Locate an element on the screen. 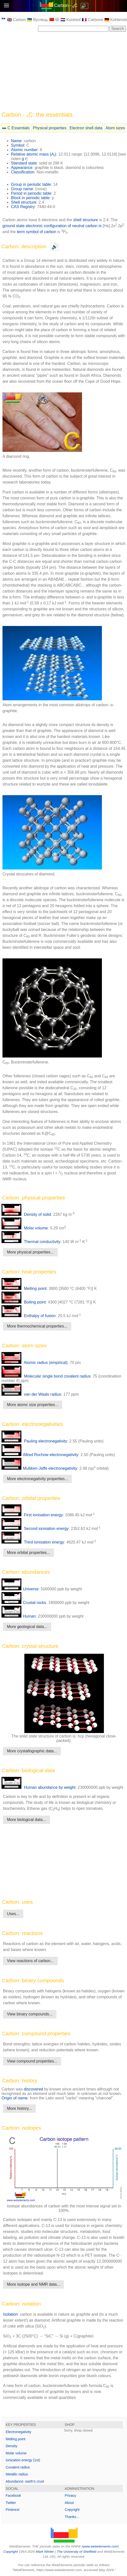 Image resolution: width=127 pixels, height=2576 pixels. Copyright is located at coordinates (72, 2510).